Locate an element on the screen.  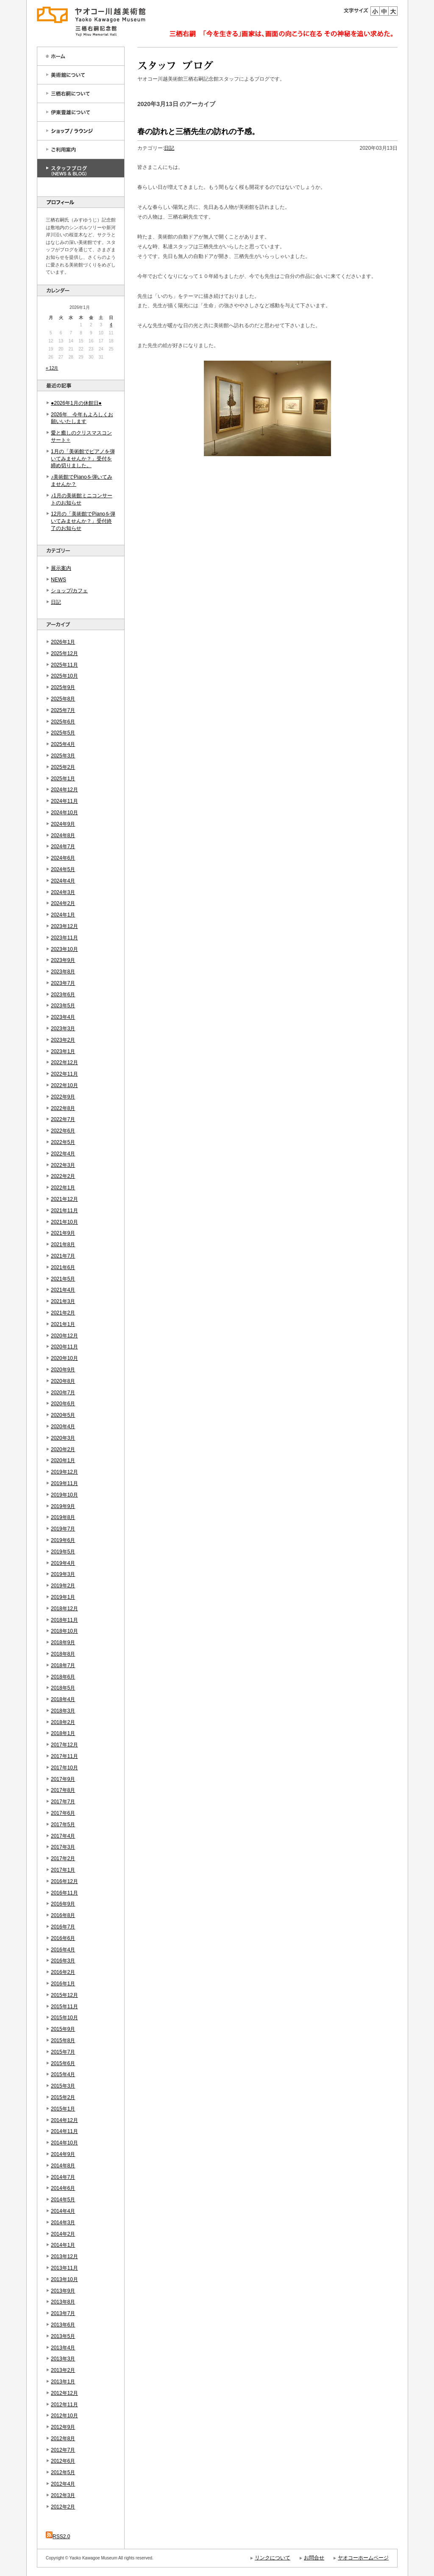
2024年4月 is located at coordinates (63, 881).